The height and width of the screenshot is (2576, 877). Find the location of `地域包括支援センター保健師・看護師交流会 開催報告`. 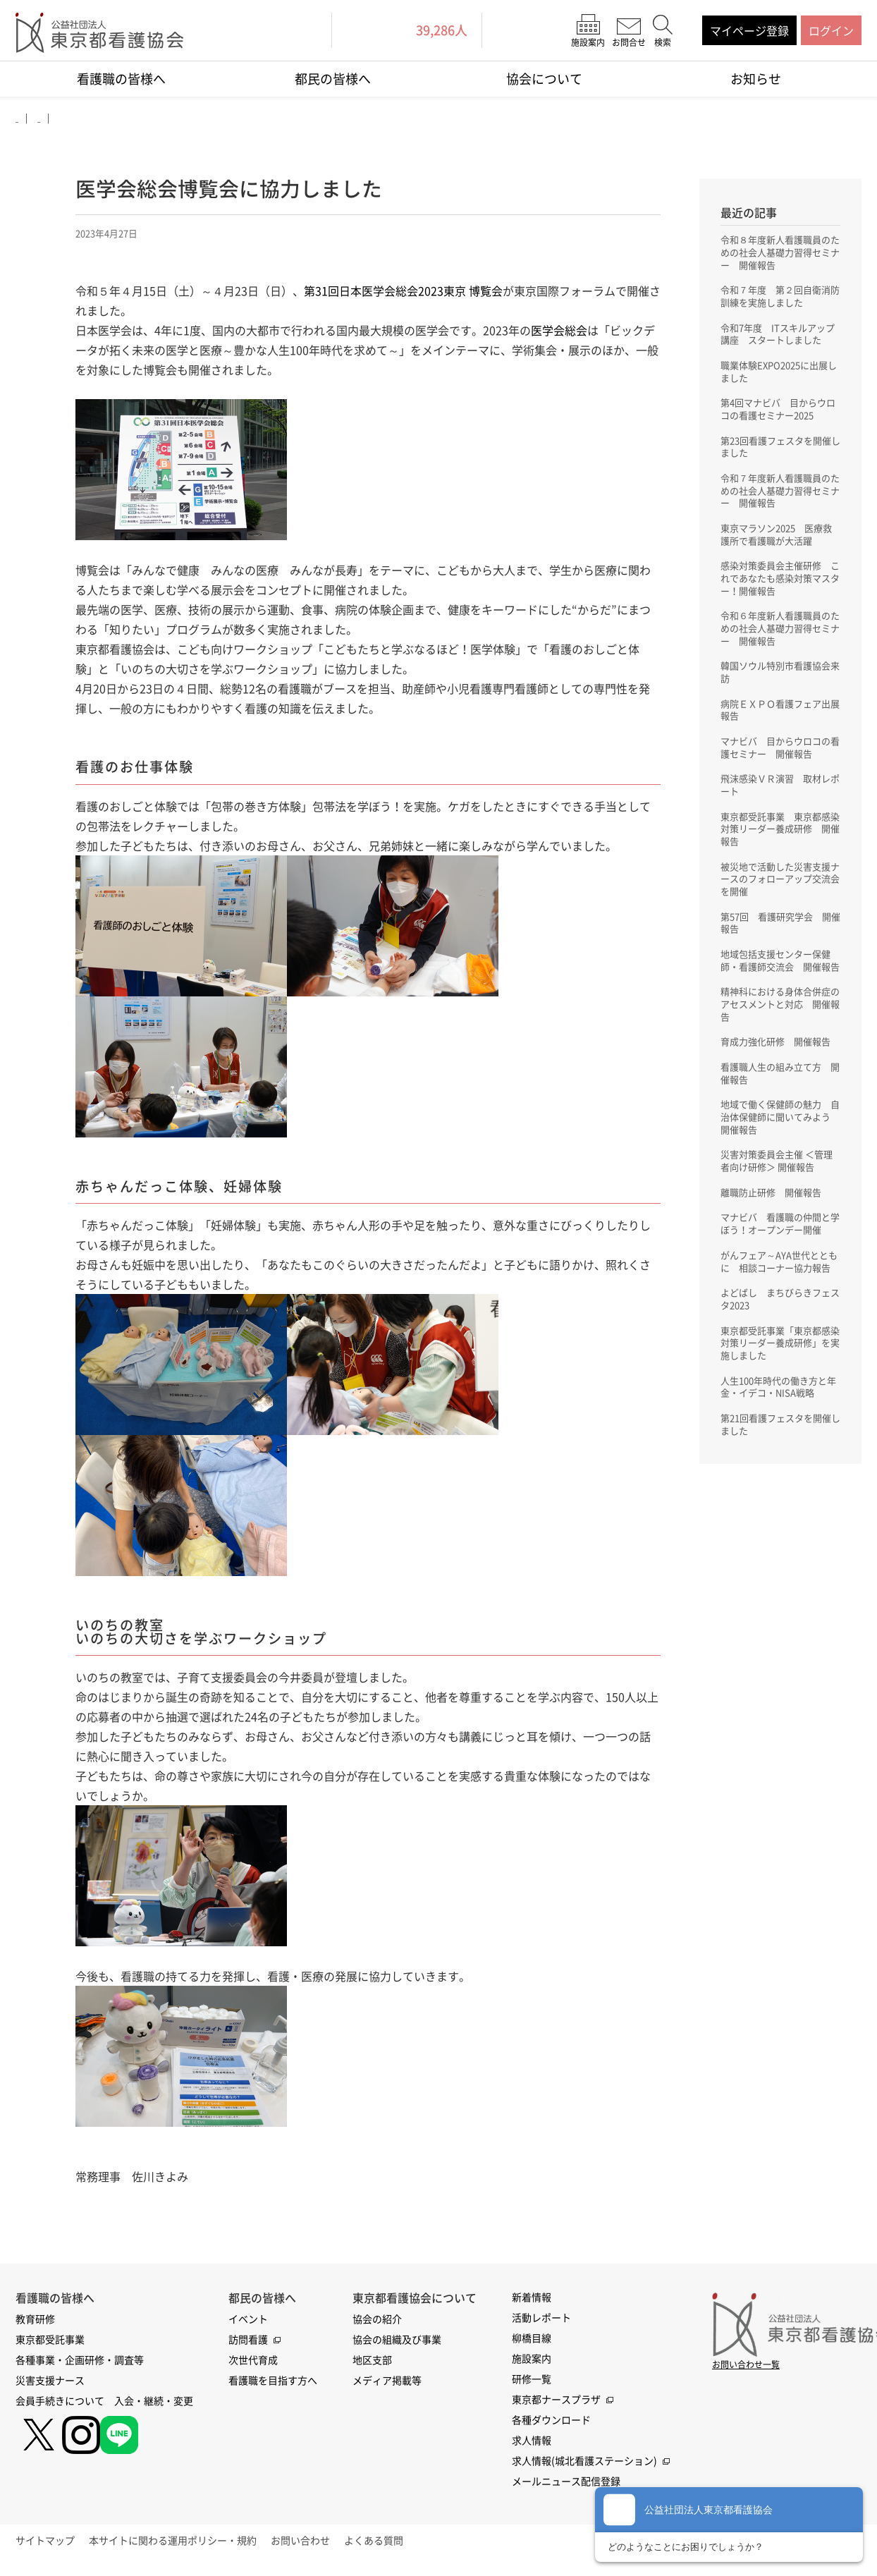

地域包括支援センター保健師・看護師交流会 開催報告 is located at coordinates (779, 975).